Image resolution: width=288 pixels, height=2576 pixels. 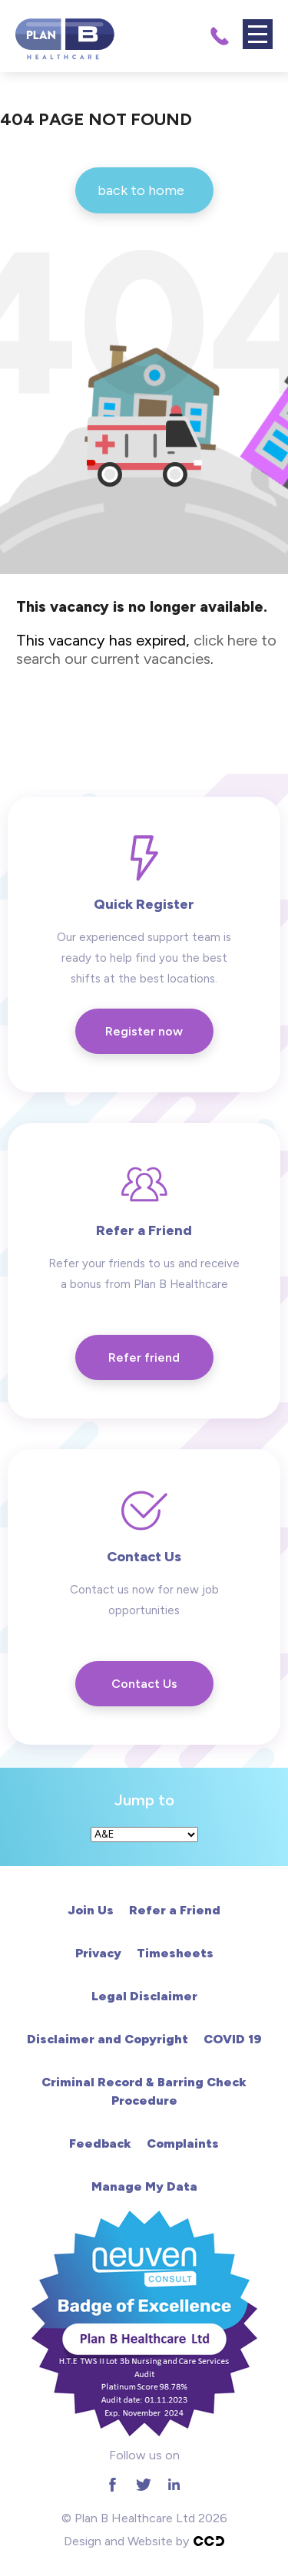 What do you see at coordinates (144, 1996) in the screenshot?
I see `Legal Disclaimer` at bounding box center [144, 1996].